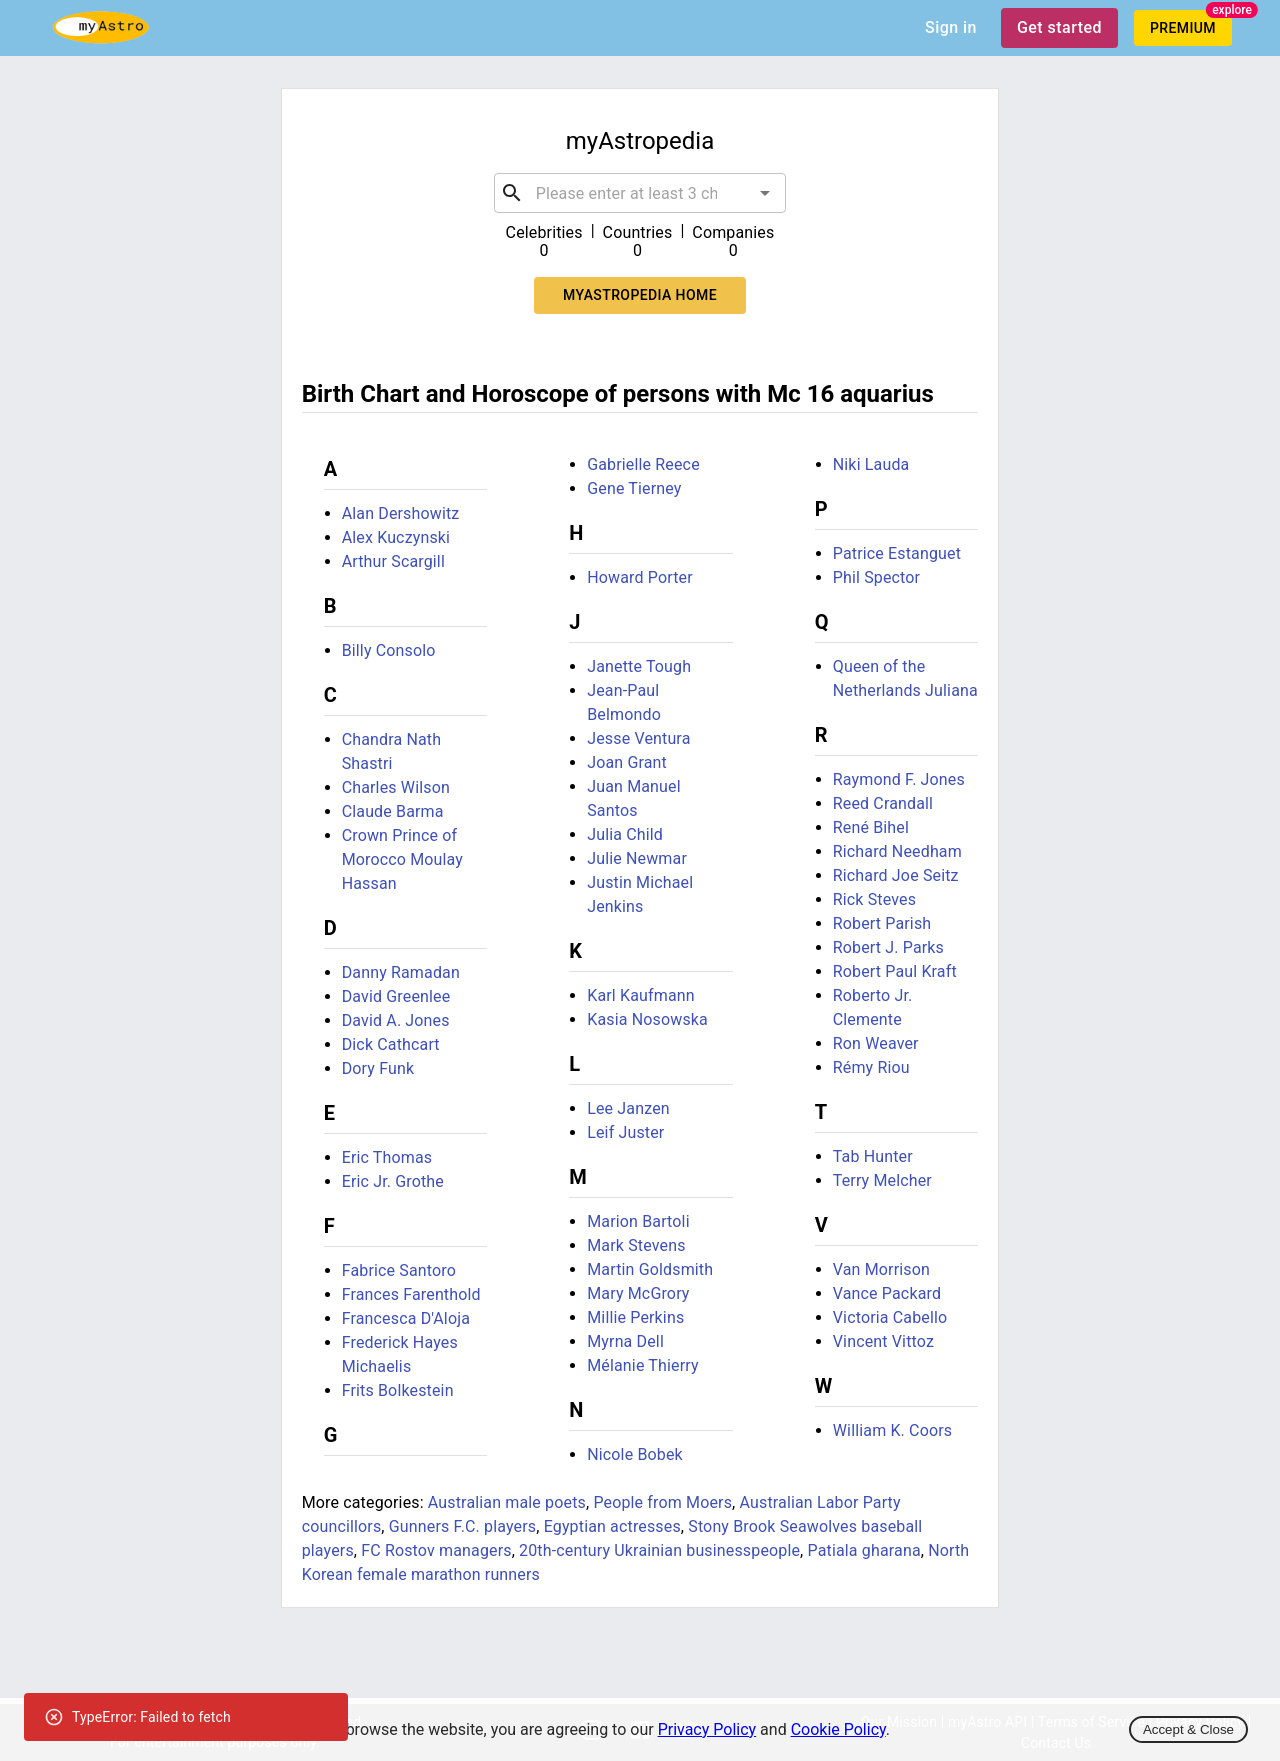 The width and height of the screenshot is (1280, 1761). Describe the element at coordinates (899, 779) in the screenshot. I see `Raymond F. Jones` at that location.